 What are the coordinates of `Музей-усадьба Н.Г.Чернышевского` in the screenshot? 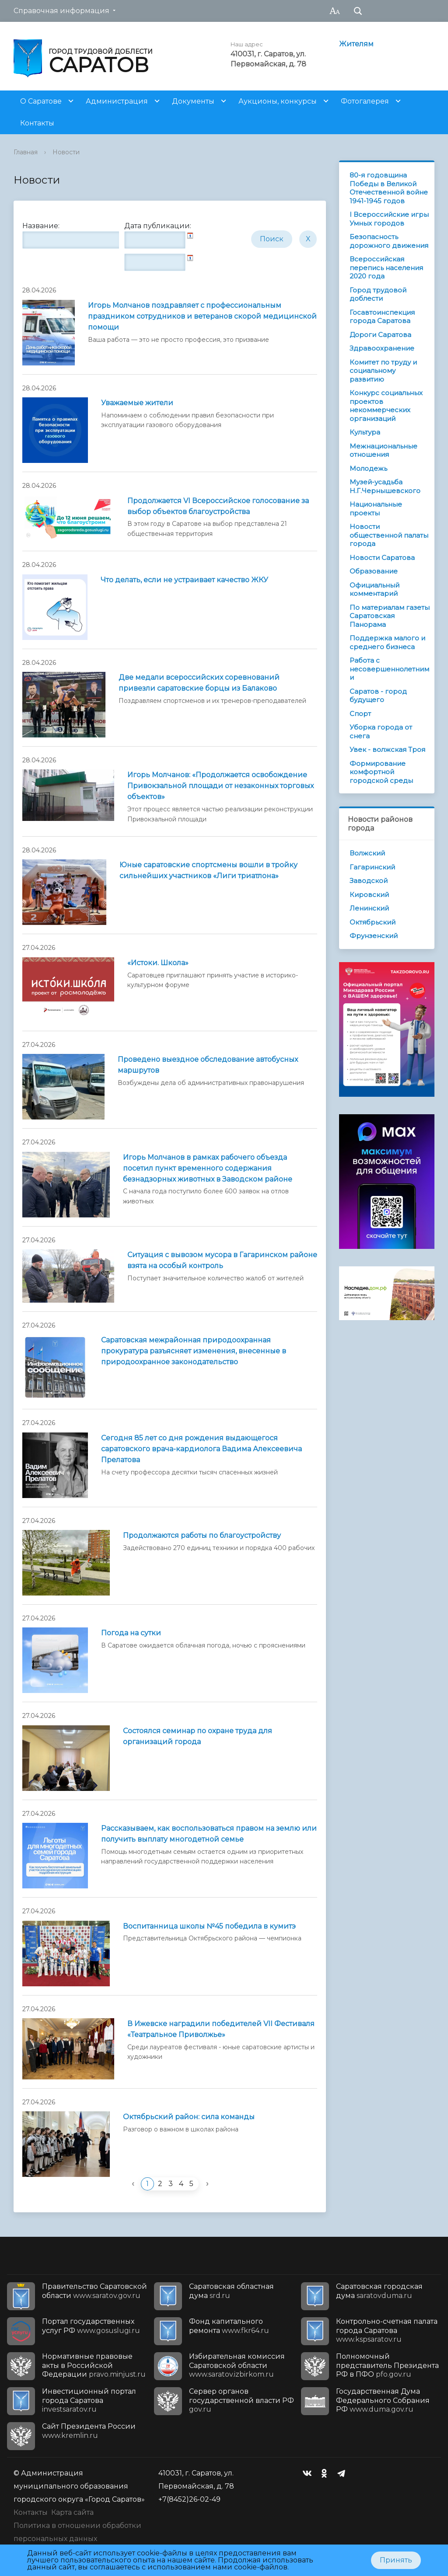 It's located at (385, 486).